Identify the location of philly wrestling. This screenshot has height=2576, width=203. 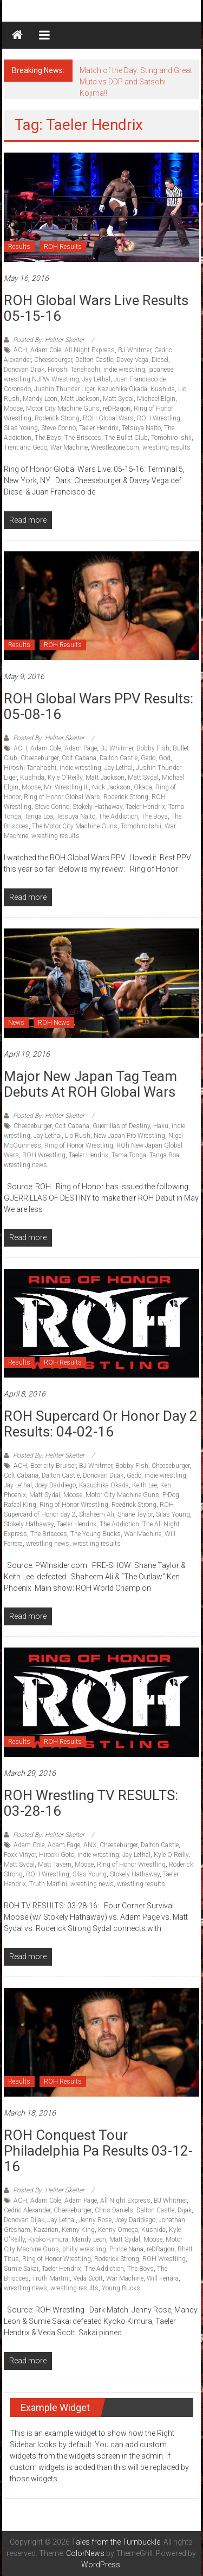
(84, 2249).